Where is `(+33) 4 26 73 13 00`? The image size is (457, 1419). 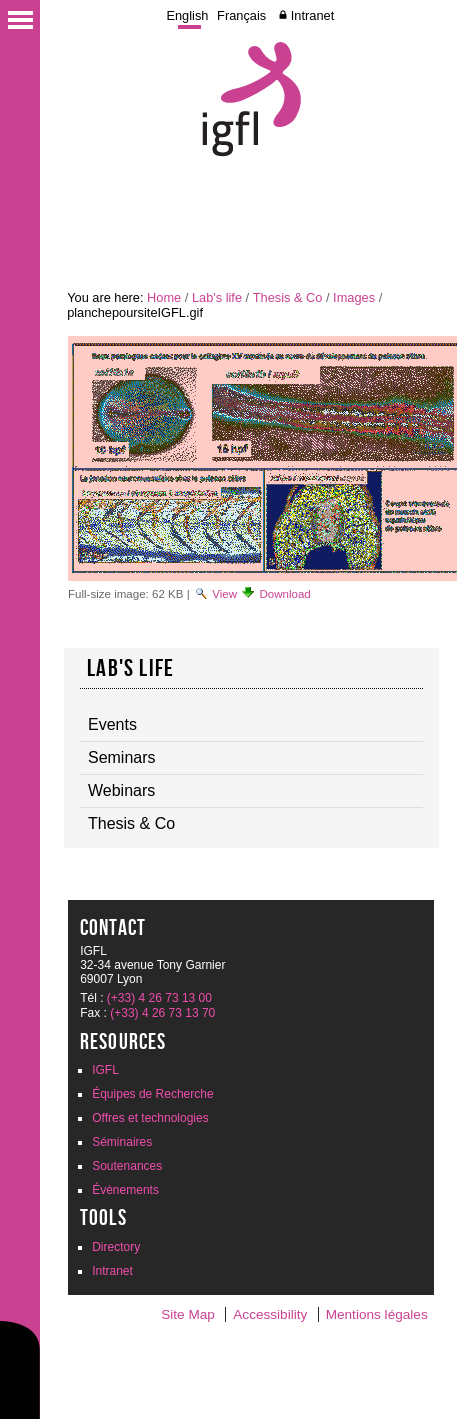
(+33) 4 26 73 13 00 is located at coordinates (159, 998).